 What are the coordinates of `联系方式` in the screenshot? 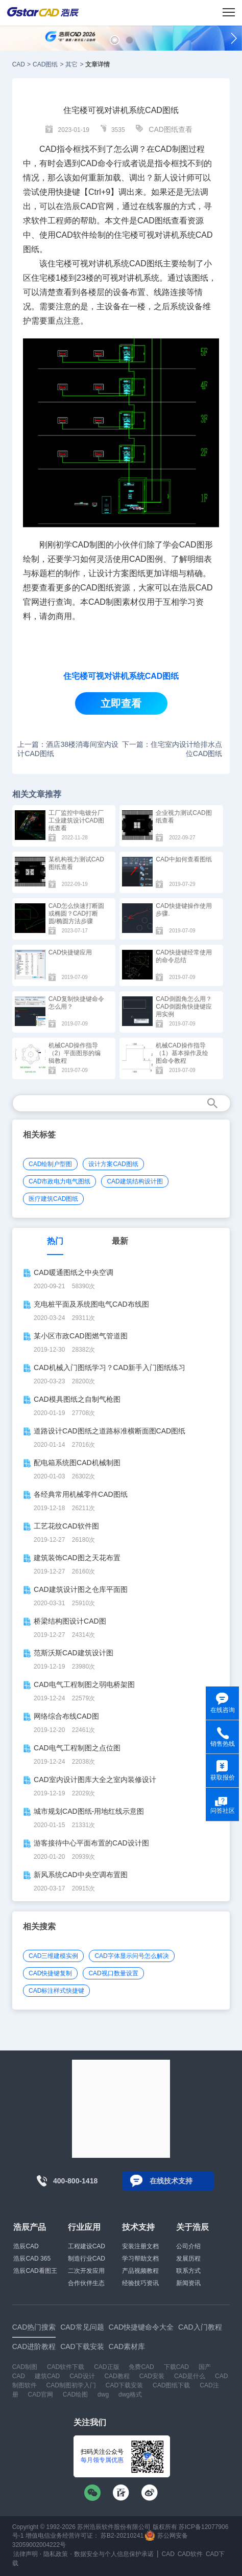 It's located at (188, 2270).